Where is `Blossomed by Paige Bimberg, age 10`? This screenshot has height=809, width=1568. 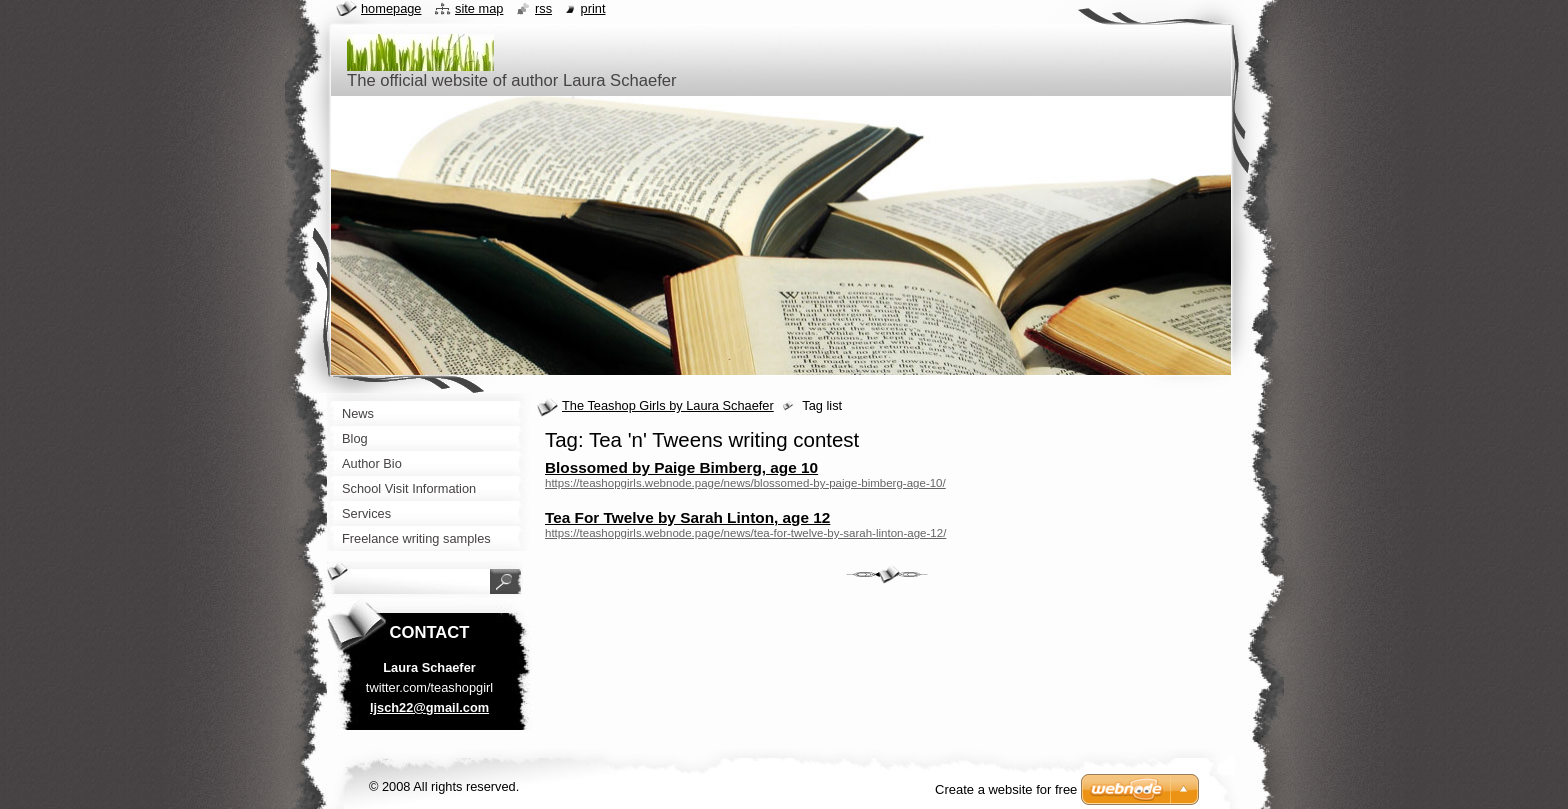 Blossomed by Paige Bimberg, age 10 is located at coordinates (681, 467).